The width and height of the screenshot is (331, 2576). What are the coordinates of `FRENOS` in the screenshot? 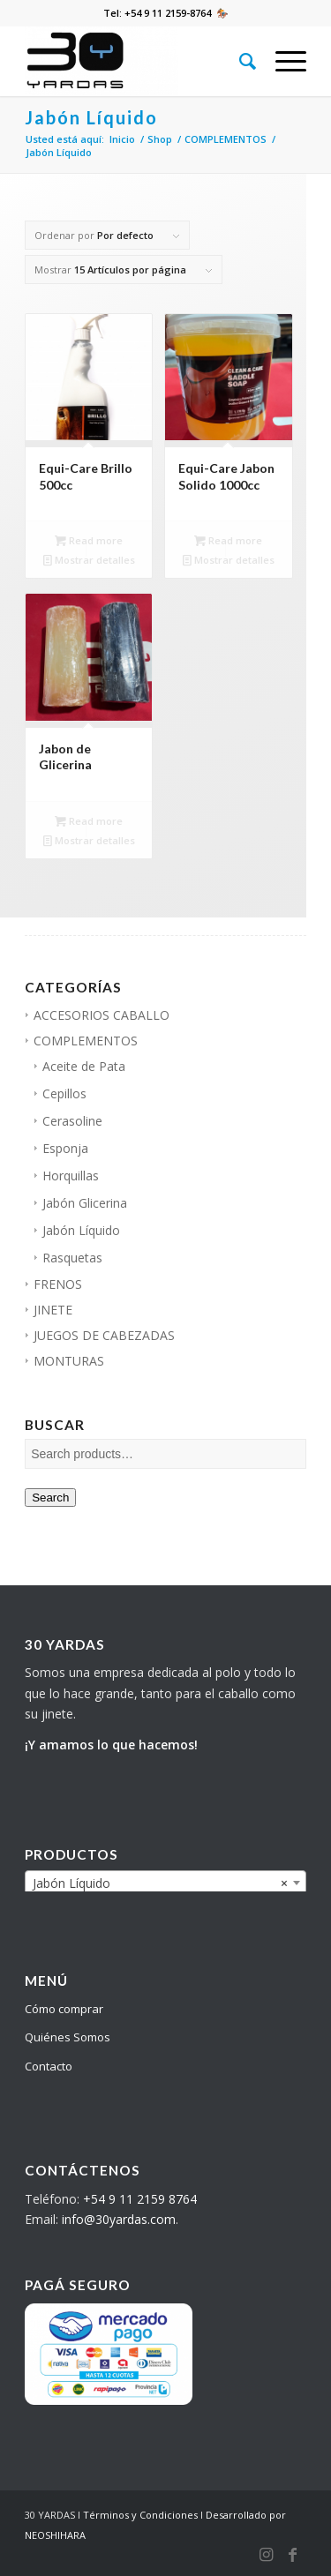 It's located at (58, 1284).